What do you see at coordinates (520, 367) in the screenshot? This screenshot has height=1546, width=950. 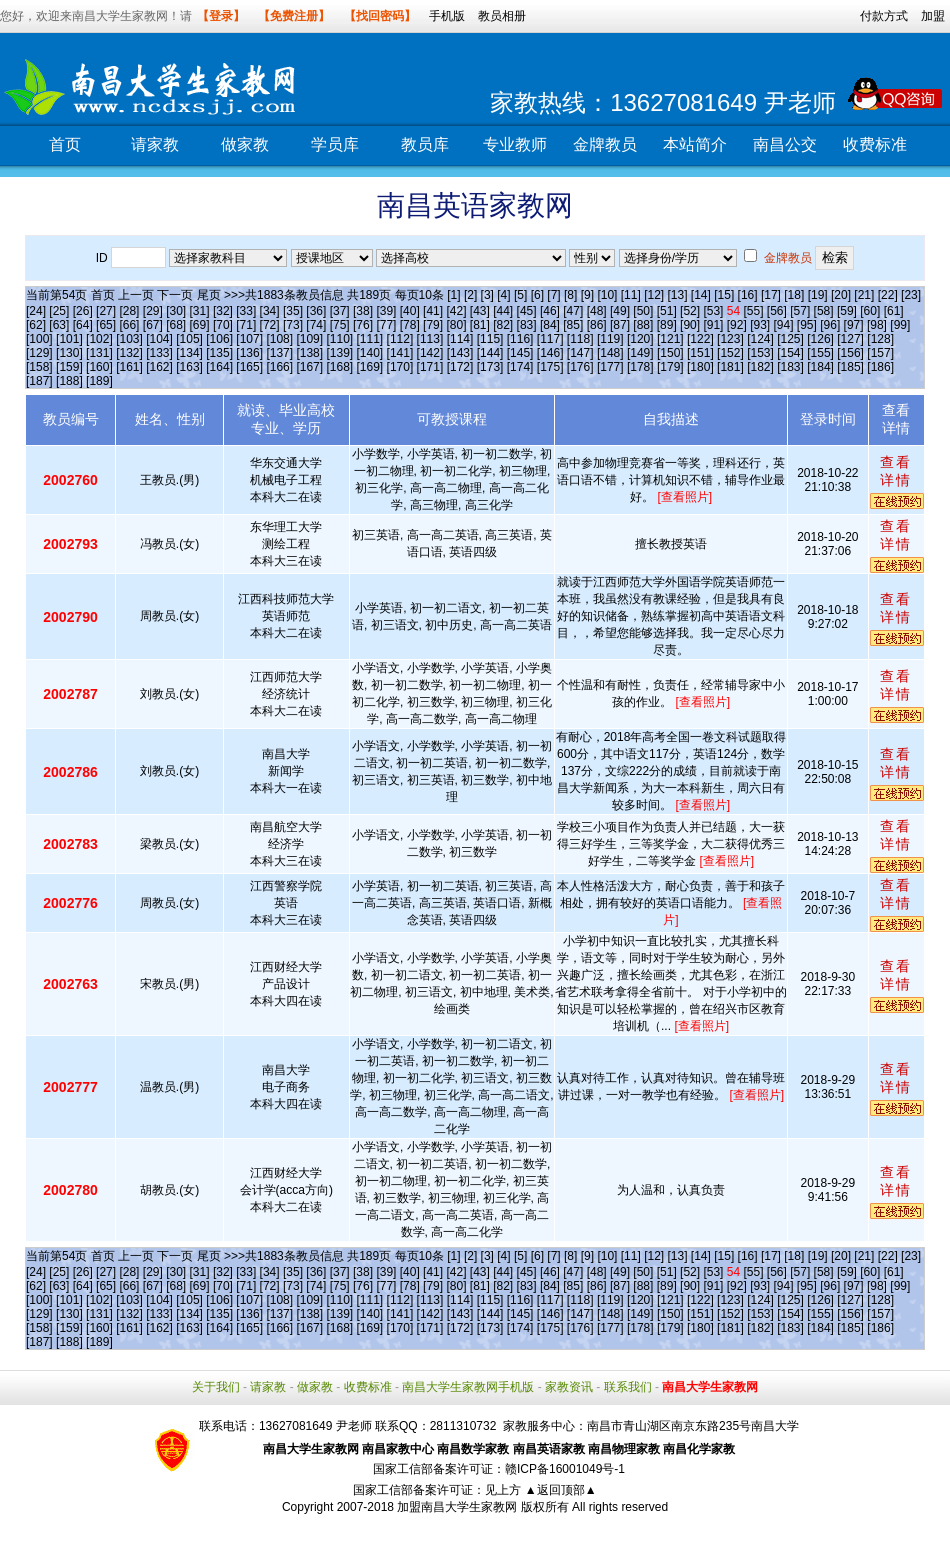 I see `[174]` at bounding box center [520, 367].